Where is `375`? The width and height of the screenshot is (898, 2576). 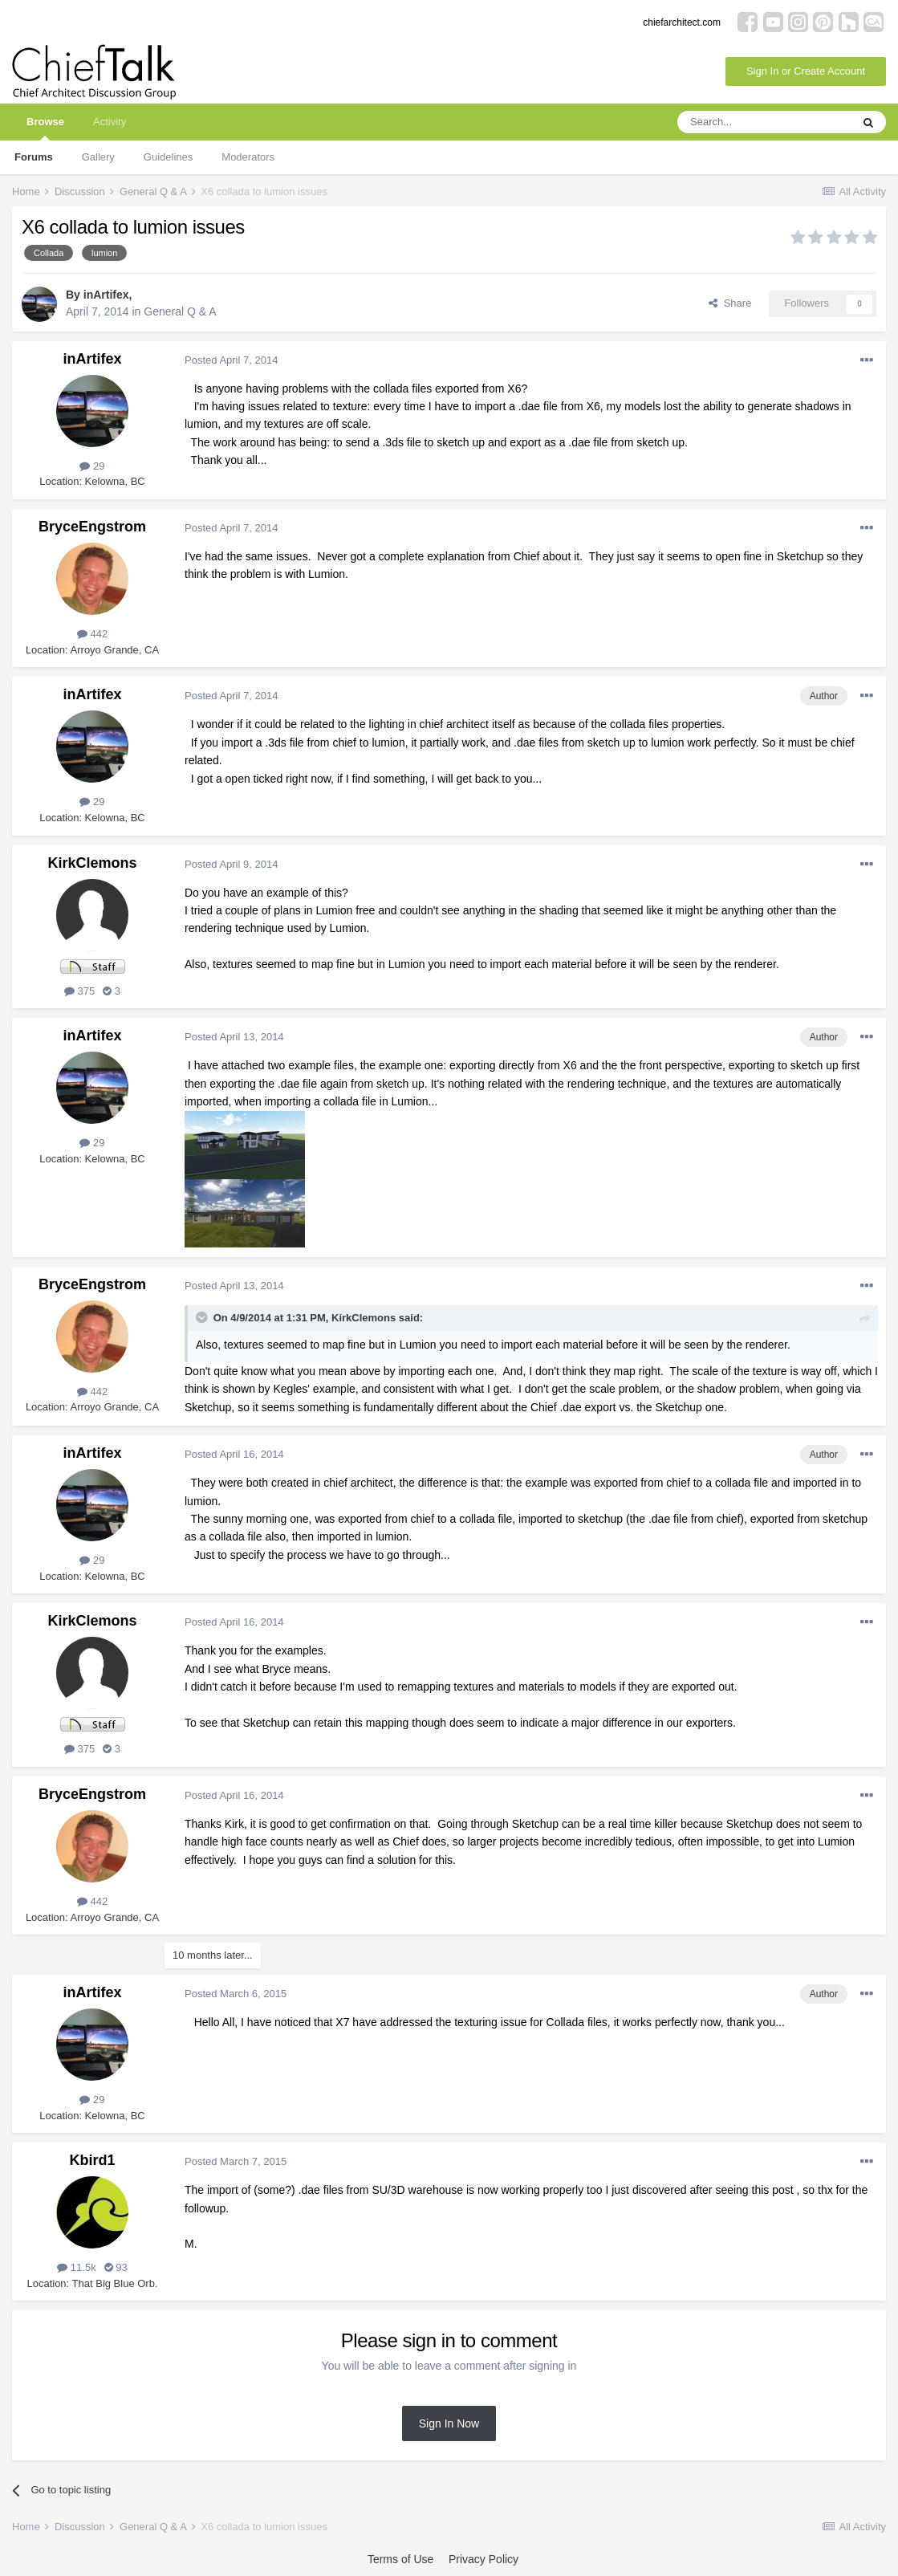
375 is located at coordinates (79, 991).